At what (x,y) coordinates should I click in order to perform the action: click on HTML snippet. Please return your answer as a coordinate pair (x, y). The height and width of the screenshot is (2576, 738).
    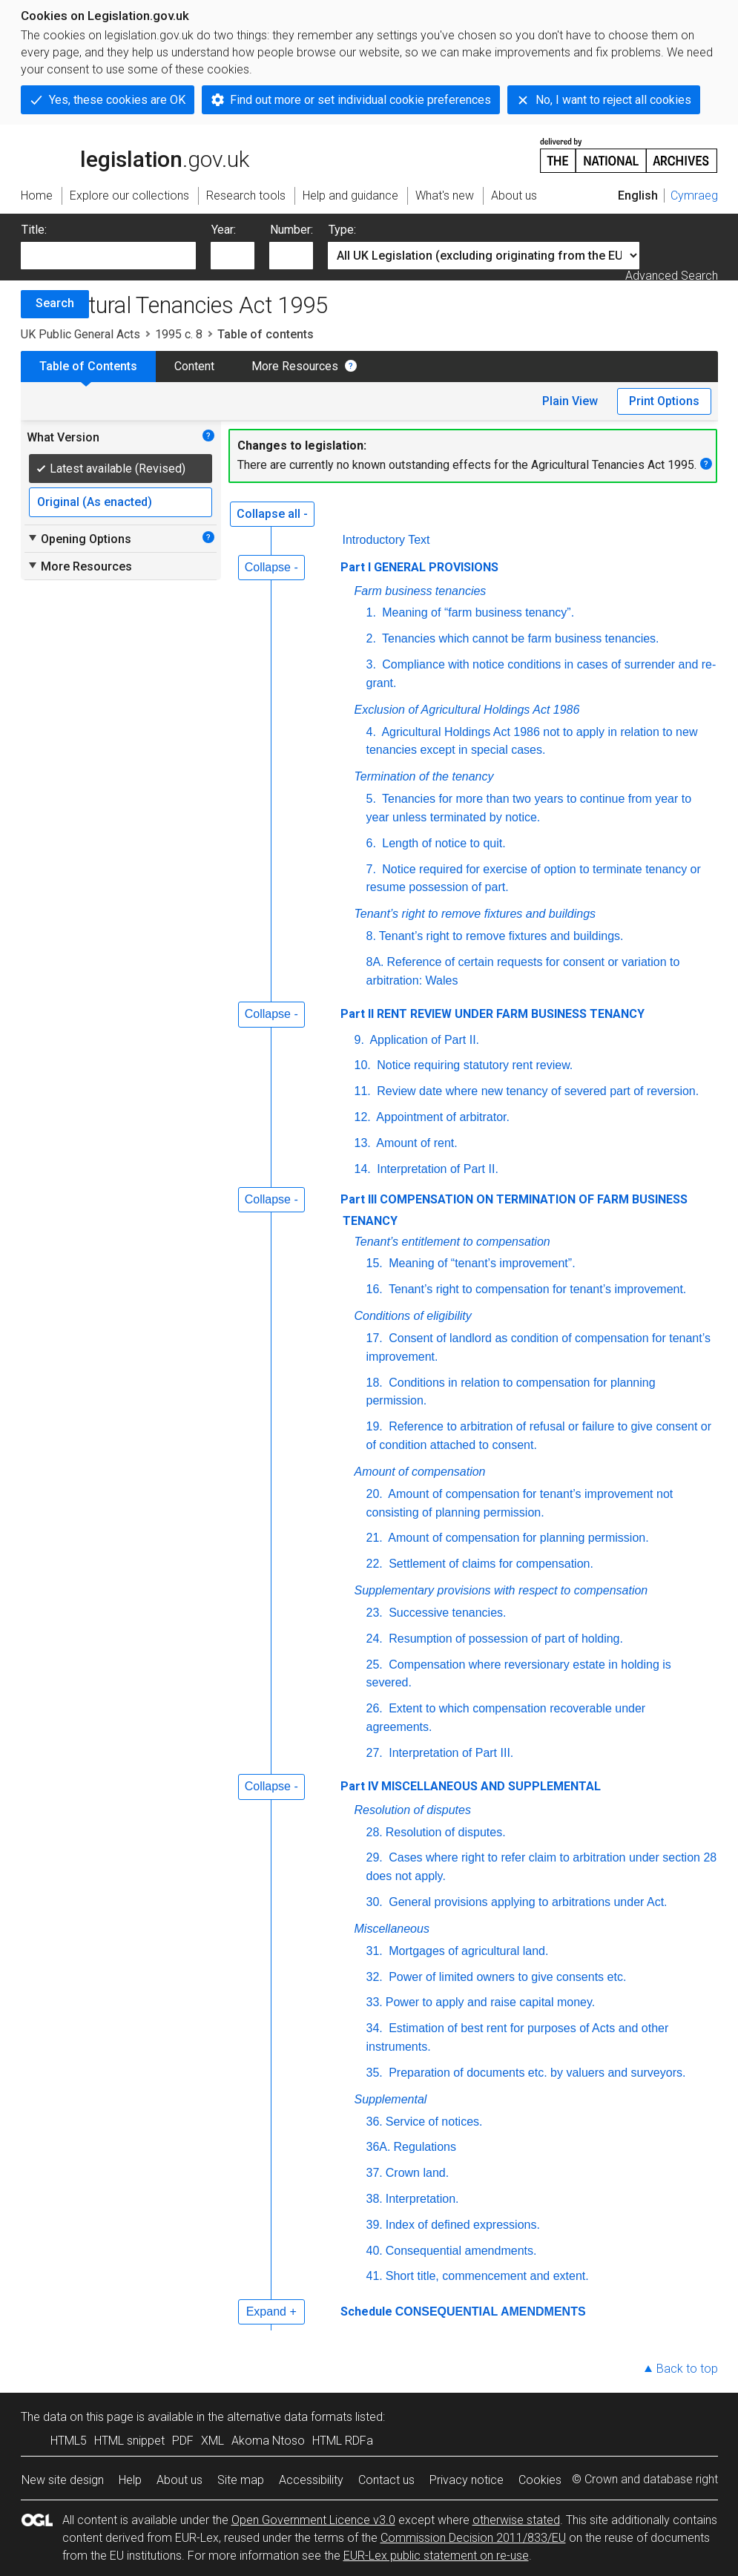
    Looking at the image, I should click on (129, 2441).